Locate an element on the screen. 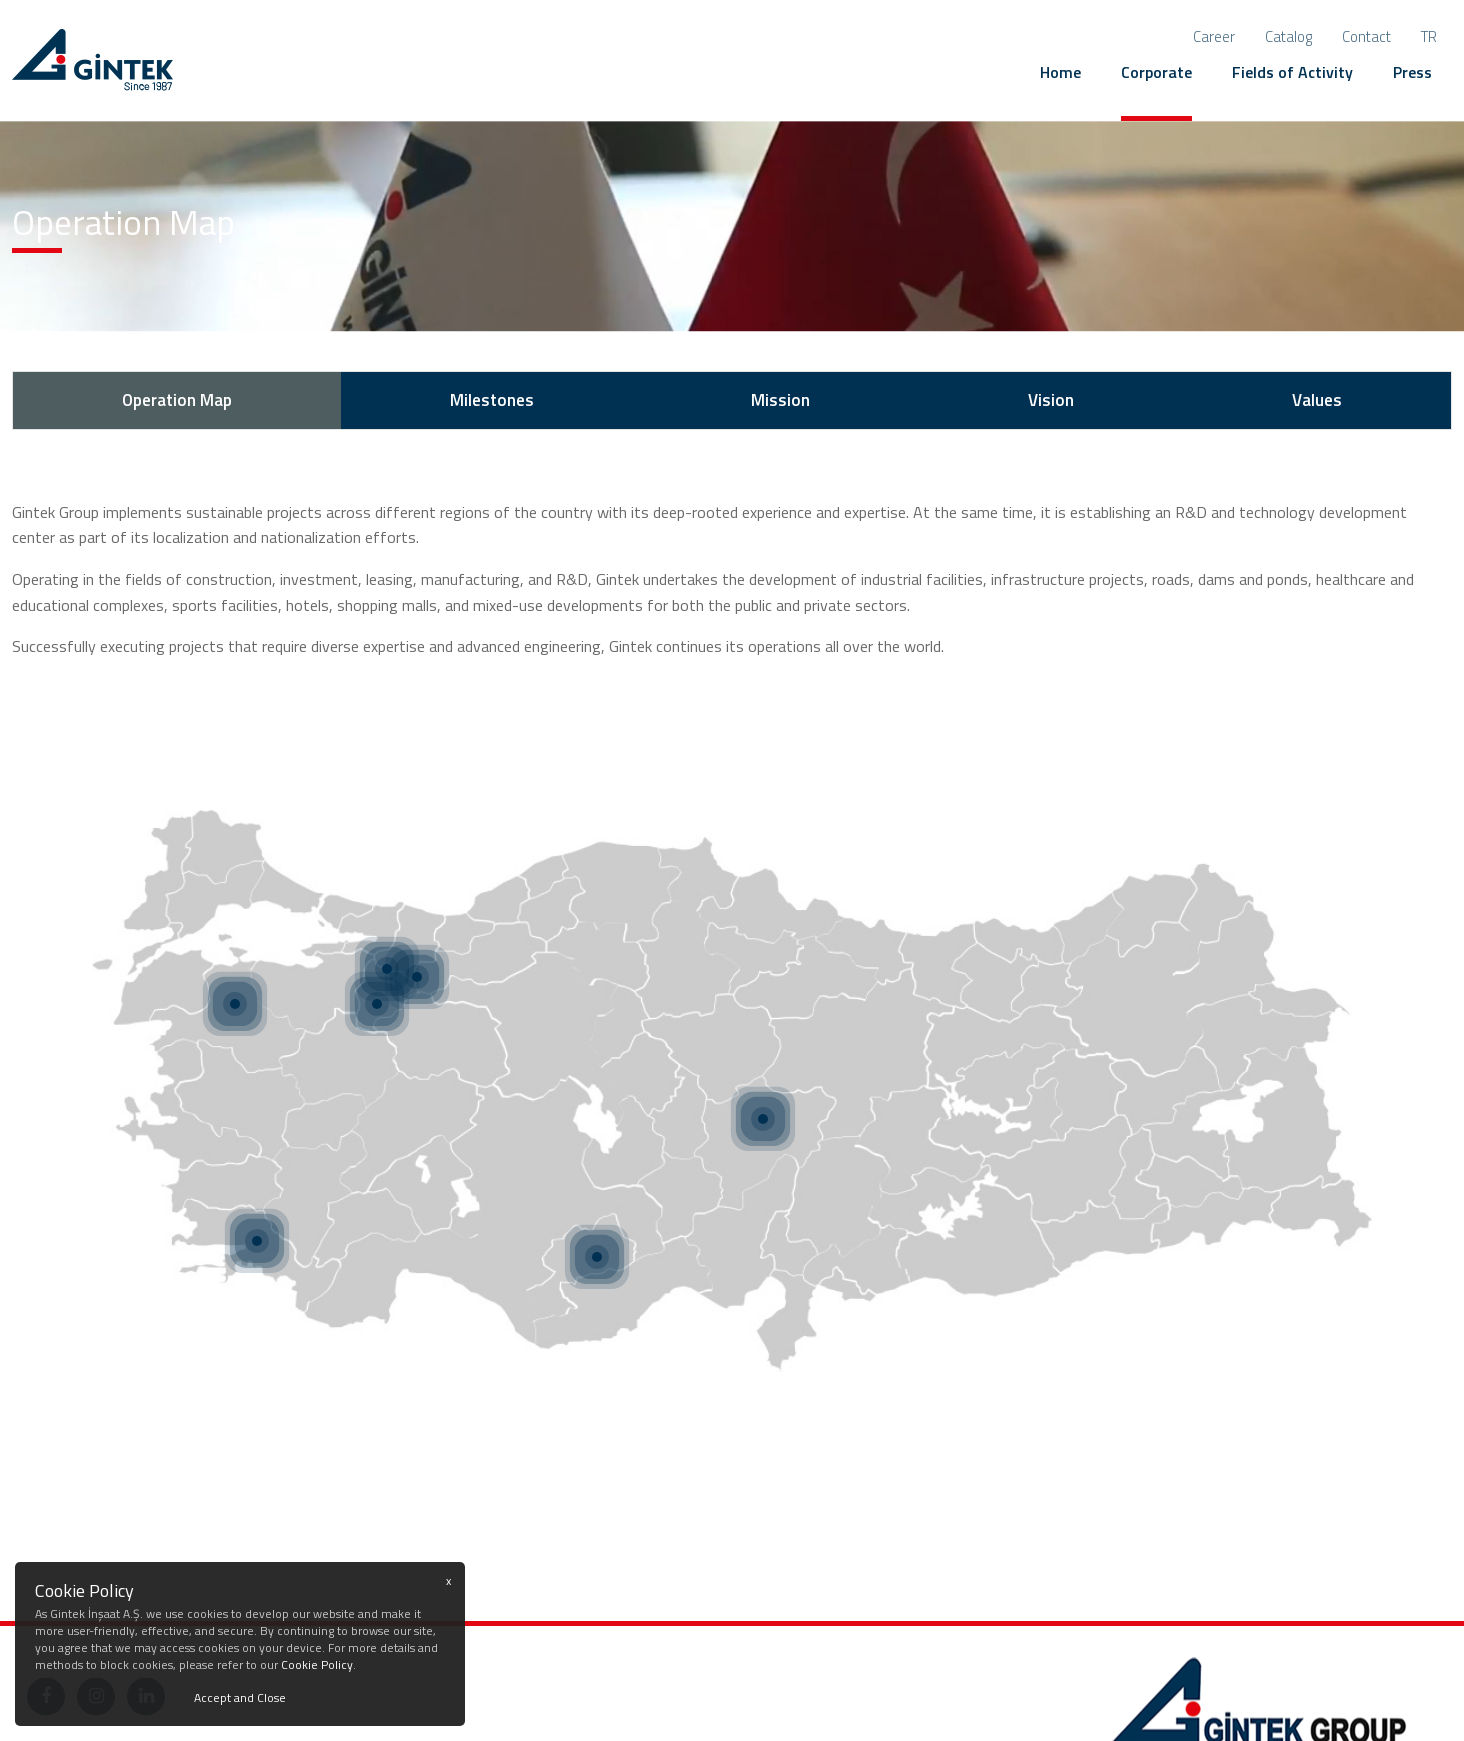 This screenshot has width=1464, height=1741. Career is located at coordinates (1214, 36).